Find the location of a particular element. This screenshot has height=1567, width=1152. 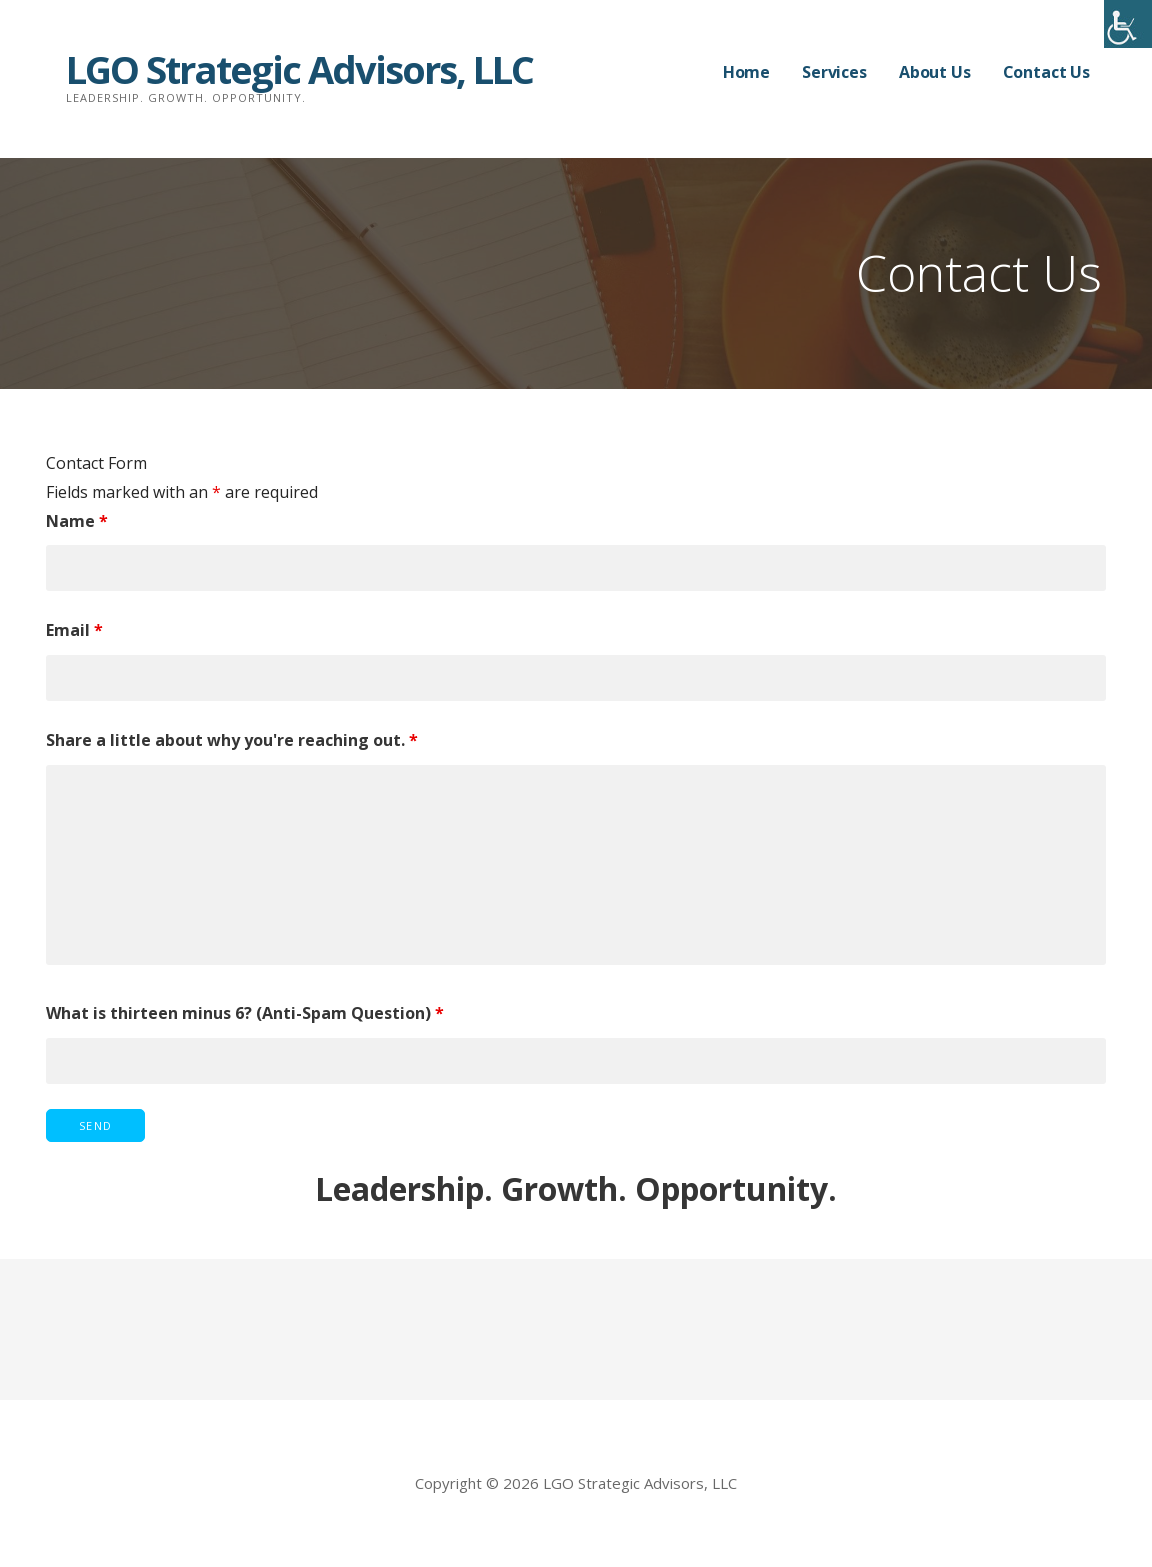

Services is located at coordinates (834, 72).